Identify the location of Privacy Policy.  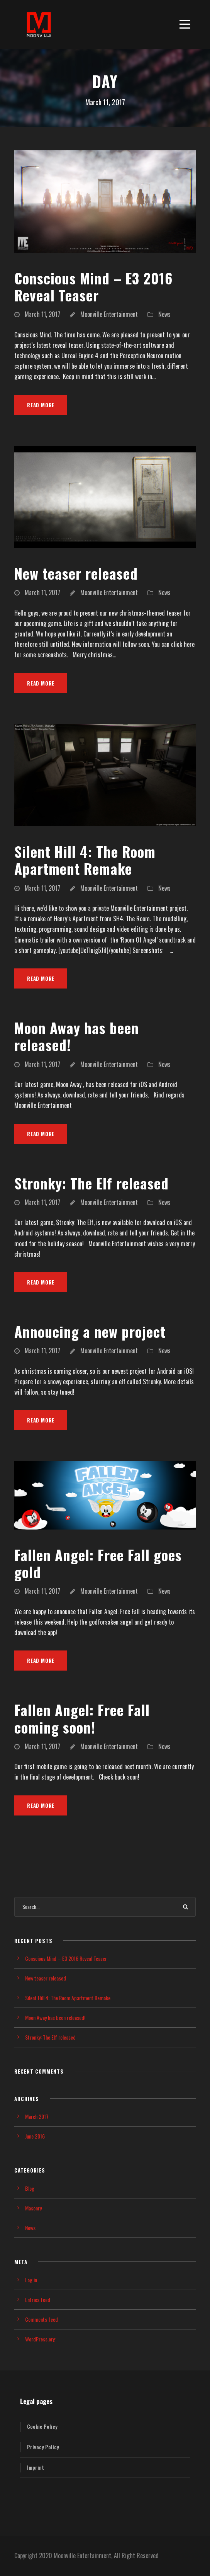
(43, 2447).